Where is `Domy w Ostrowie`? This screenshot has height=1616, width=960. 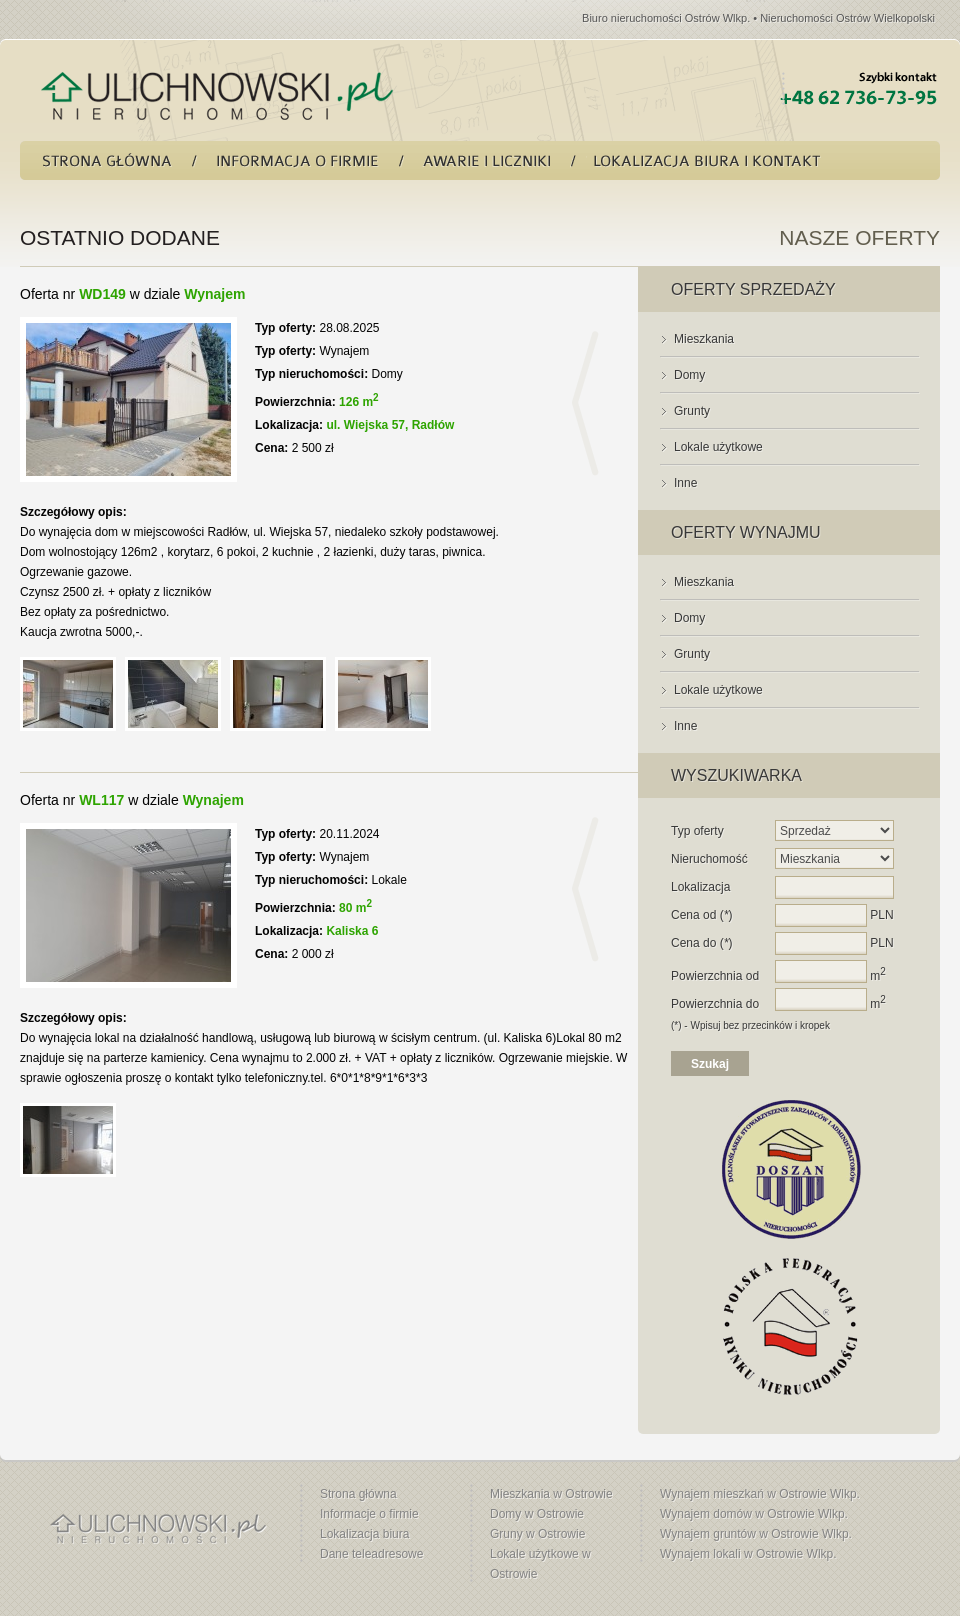 Domy w Ostrowie is located at coordinates (537, 1514).